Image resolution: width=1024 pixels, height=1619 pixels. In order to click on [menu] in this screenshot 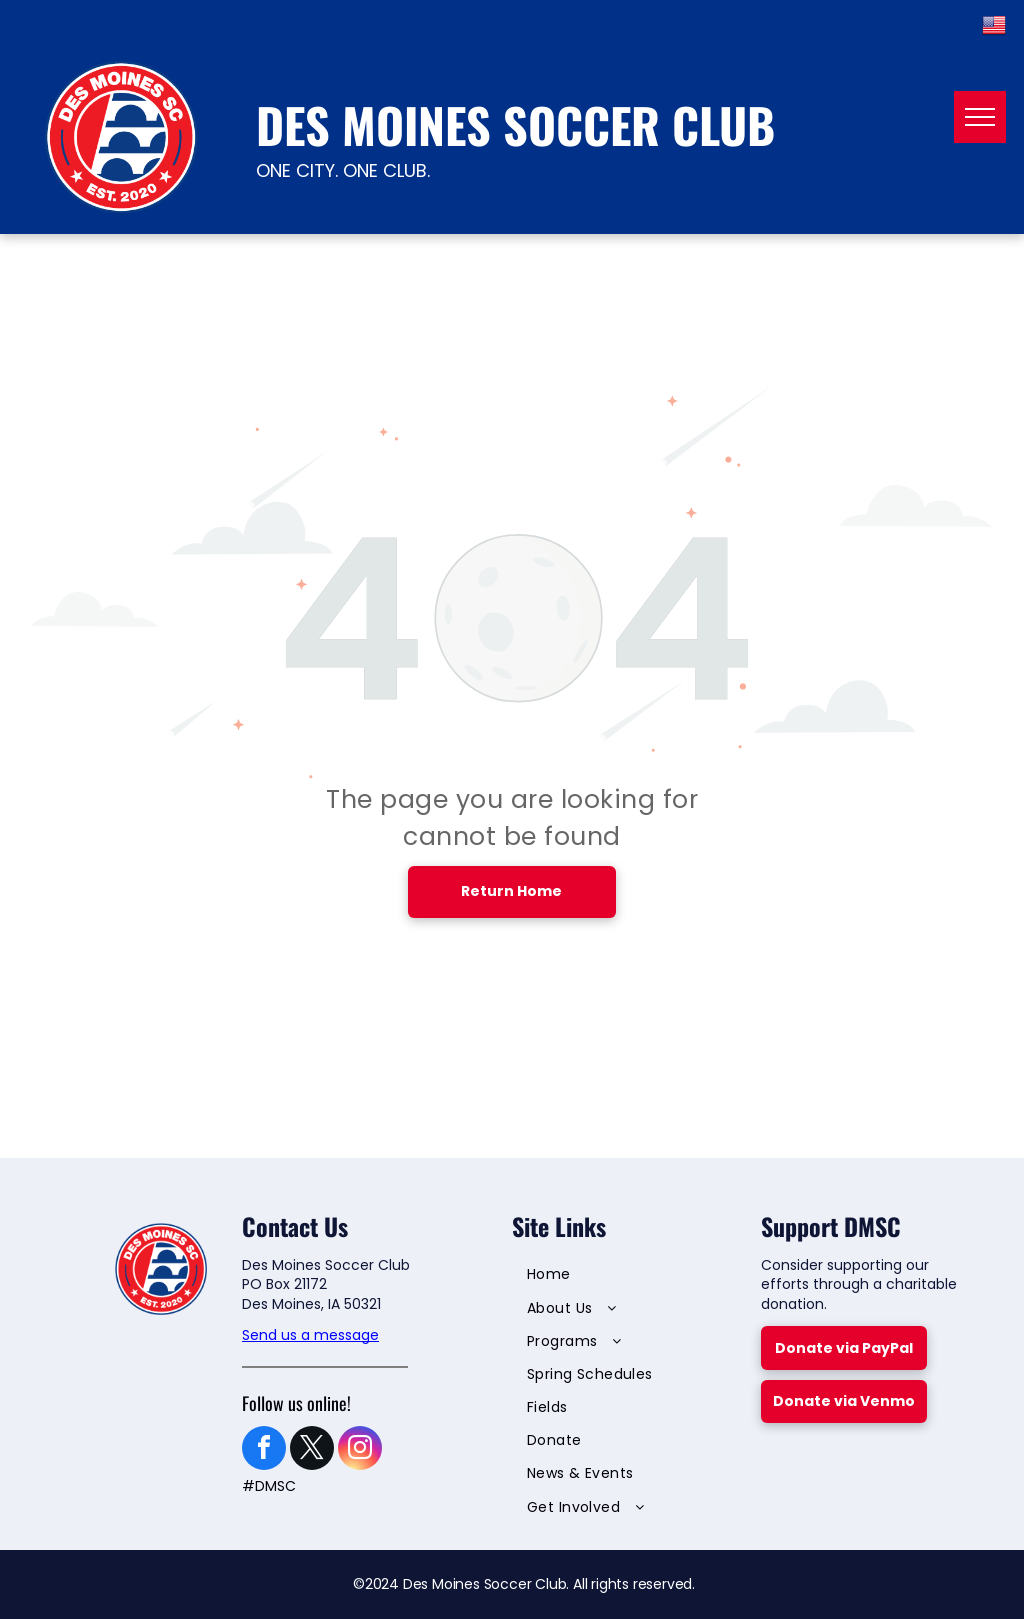, I will do `click(980, 117)`.